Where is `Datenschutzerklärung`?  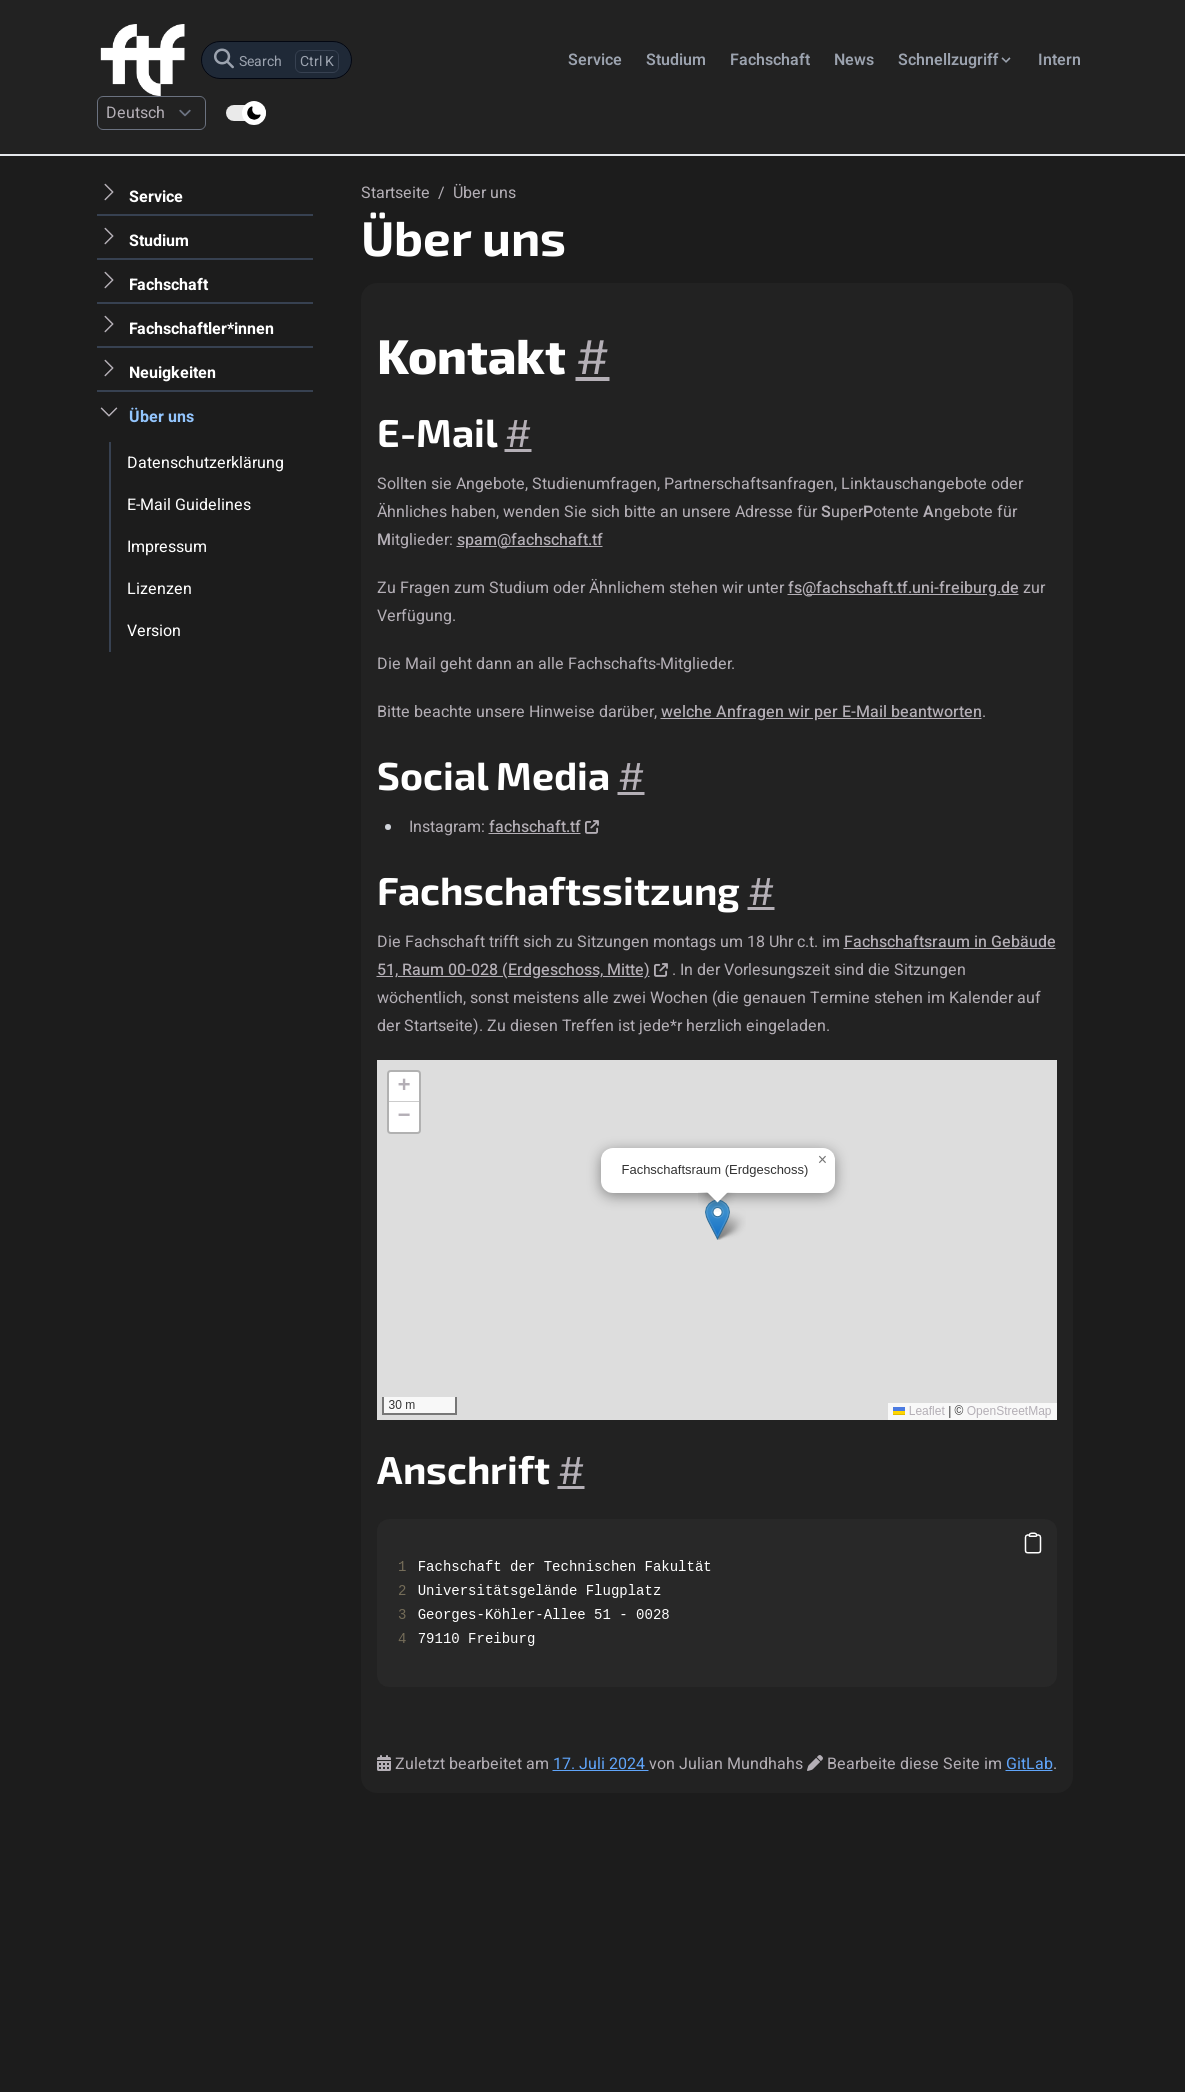
Datenschutzerklärung is located at coordinates (205, 463).